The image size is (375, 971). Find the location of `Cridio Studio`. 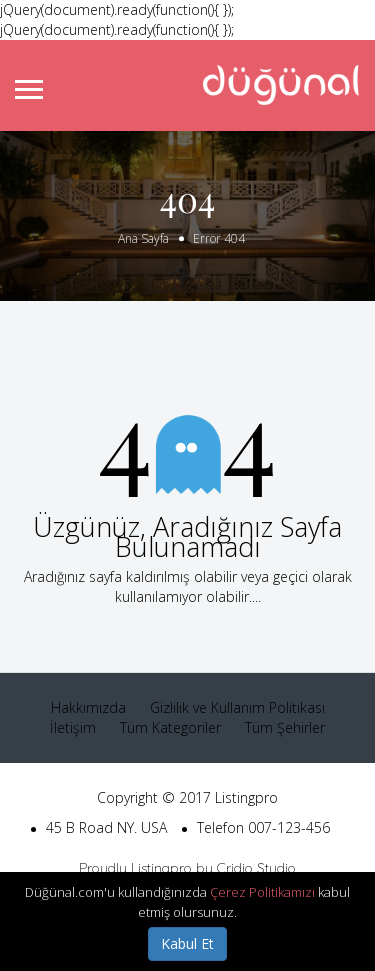

Cridio Studio is located at coordinates (256, 868).